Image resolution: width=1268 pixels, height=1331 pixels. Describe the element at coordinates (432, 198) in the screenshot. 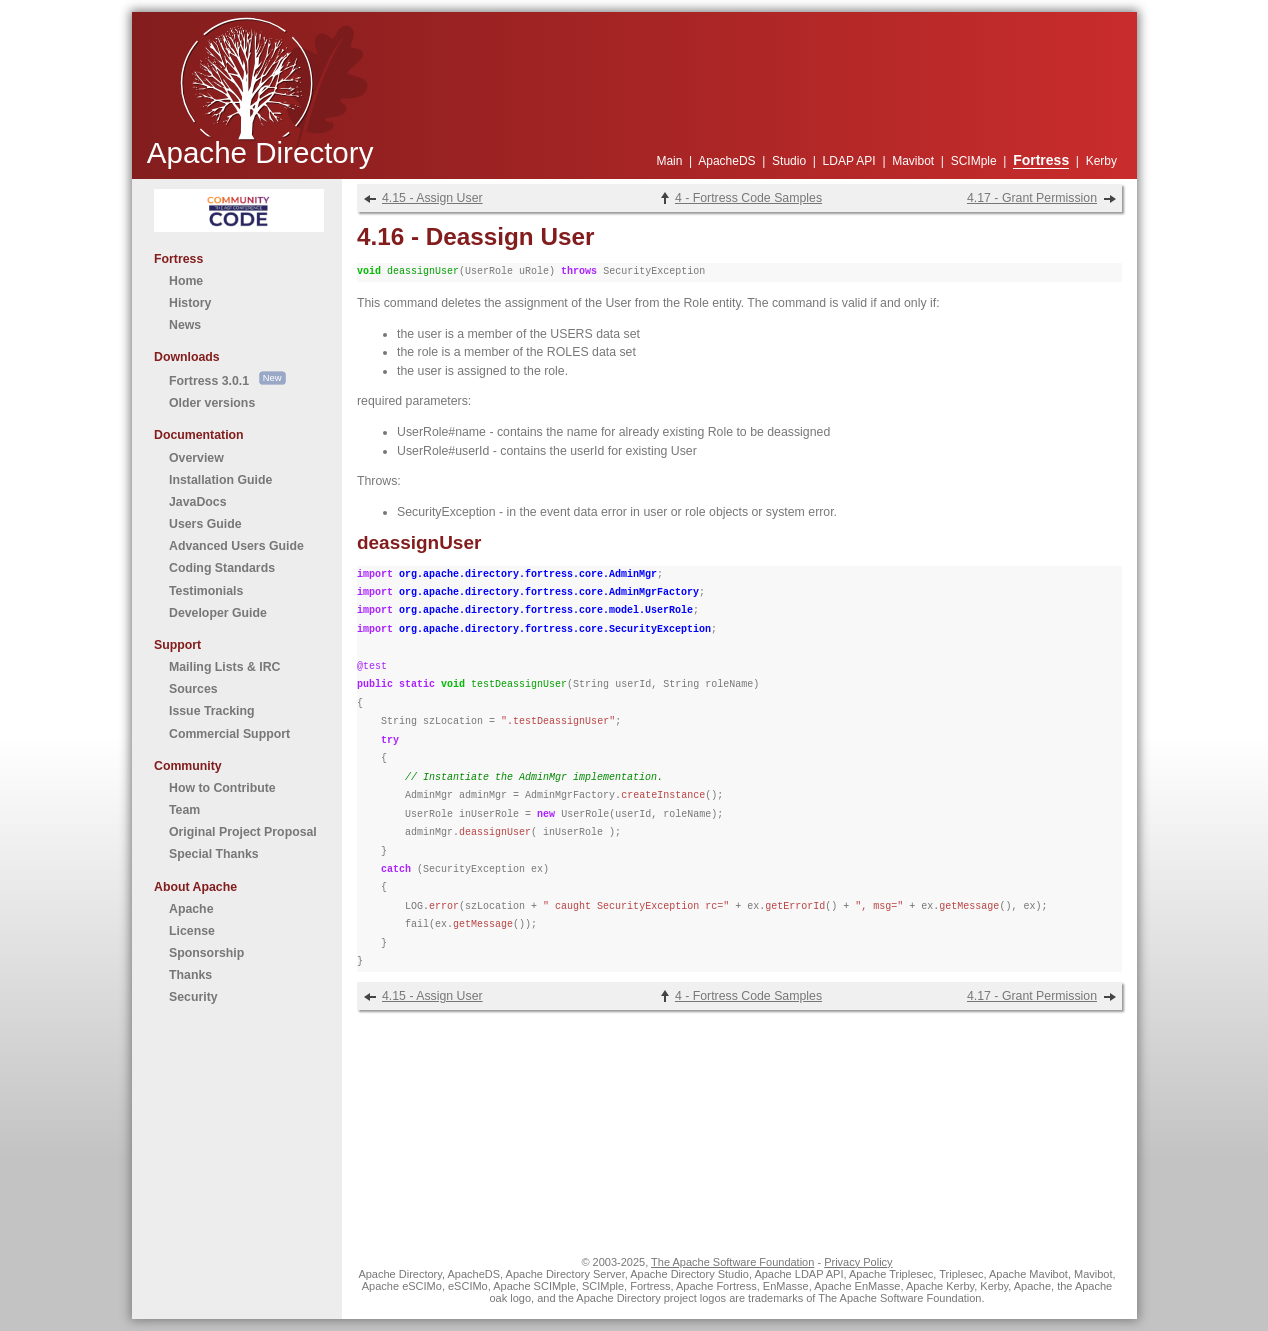

I see `4.15 - Assign User` at that location.